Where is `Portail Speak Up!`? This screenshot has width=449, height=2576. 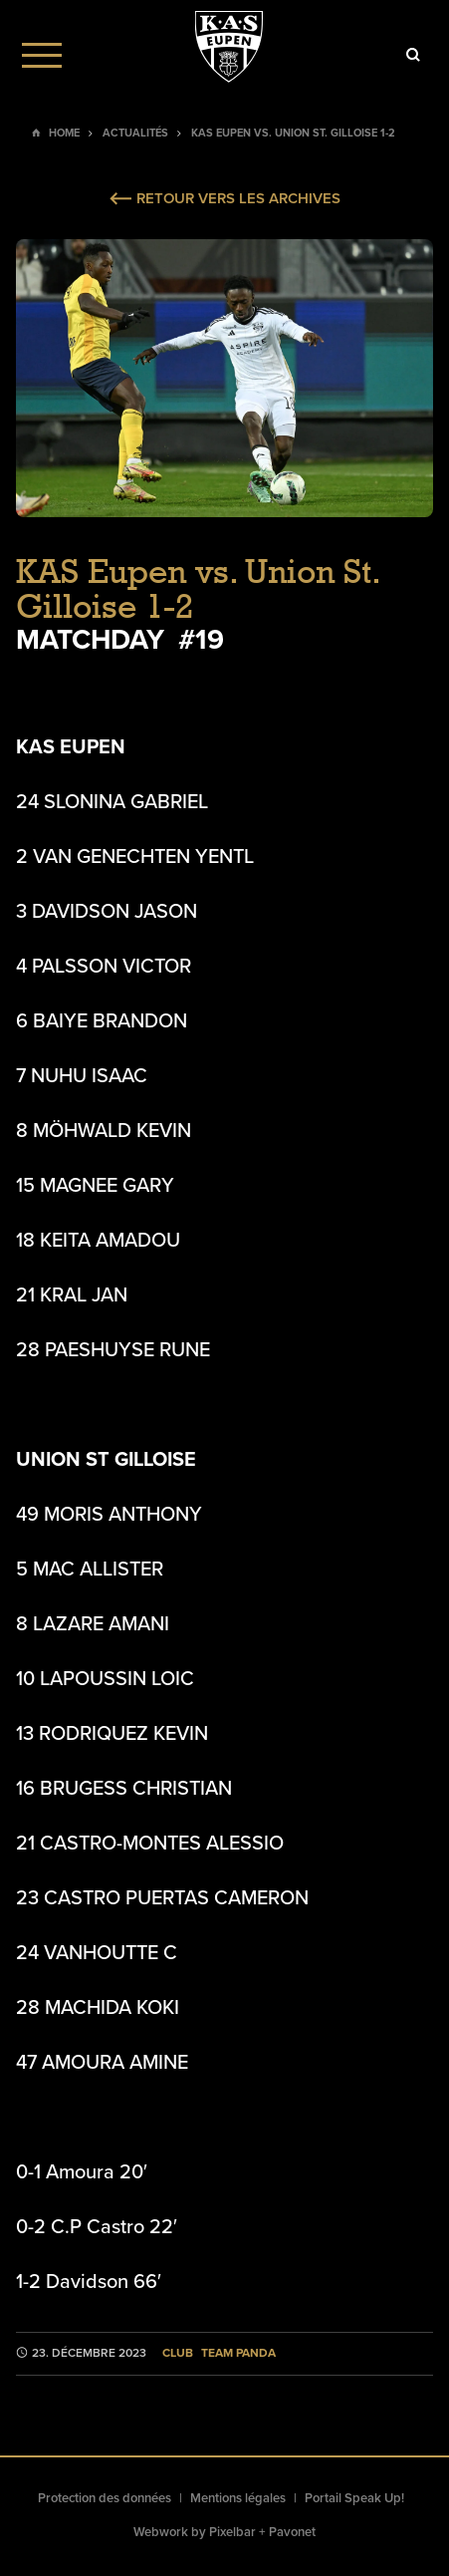
Portail Speak Up! is located at coordinates (354, 2498).